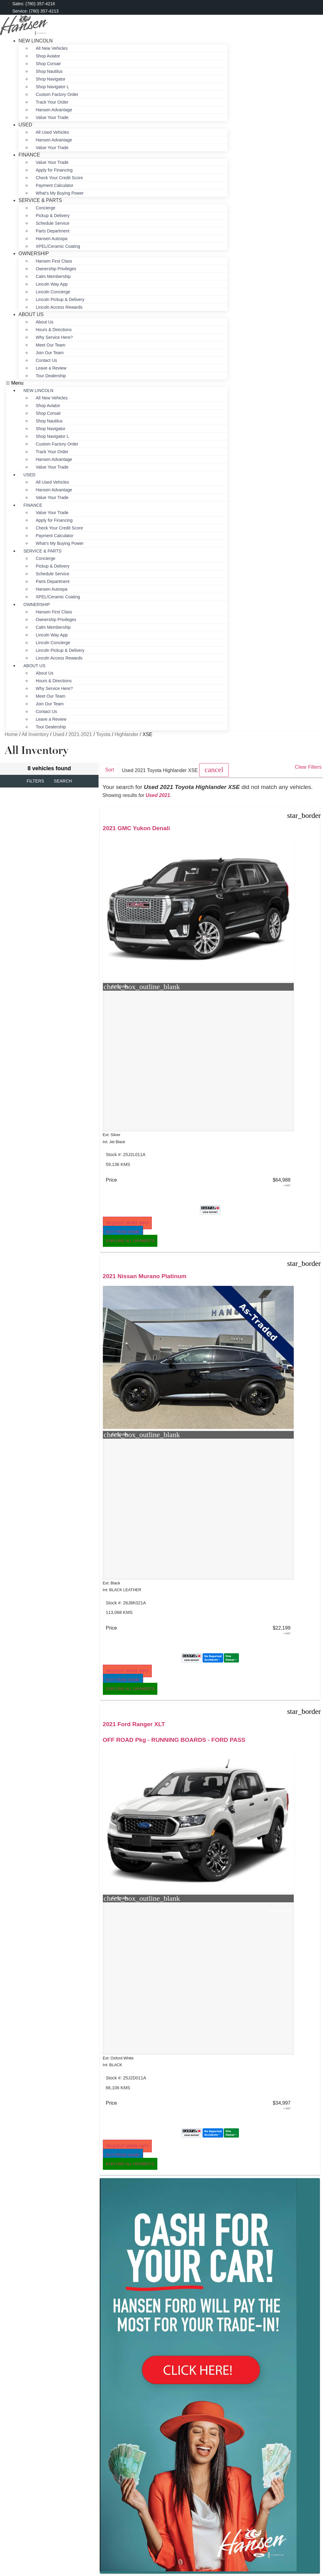  I want to click on Ownership, so click(33, 253).